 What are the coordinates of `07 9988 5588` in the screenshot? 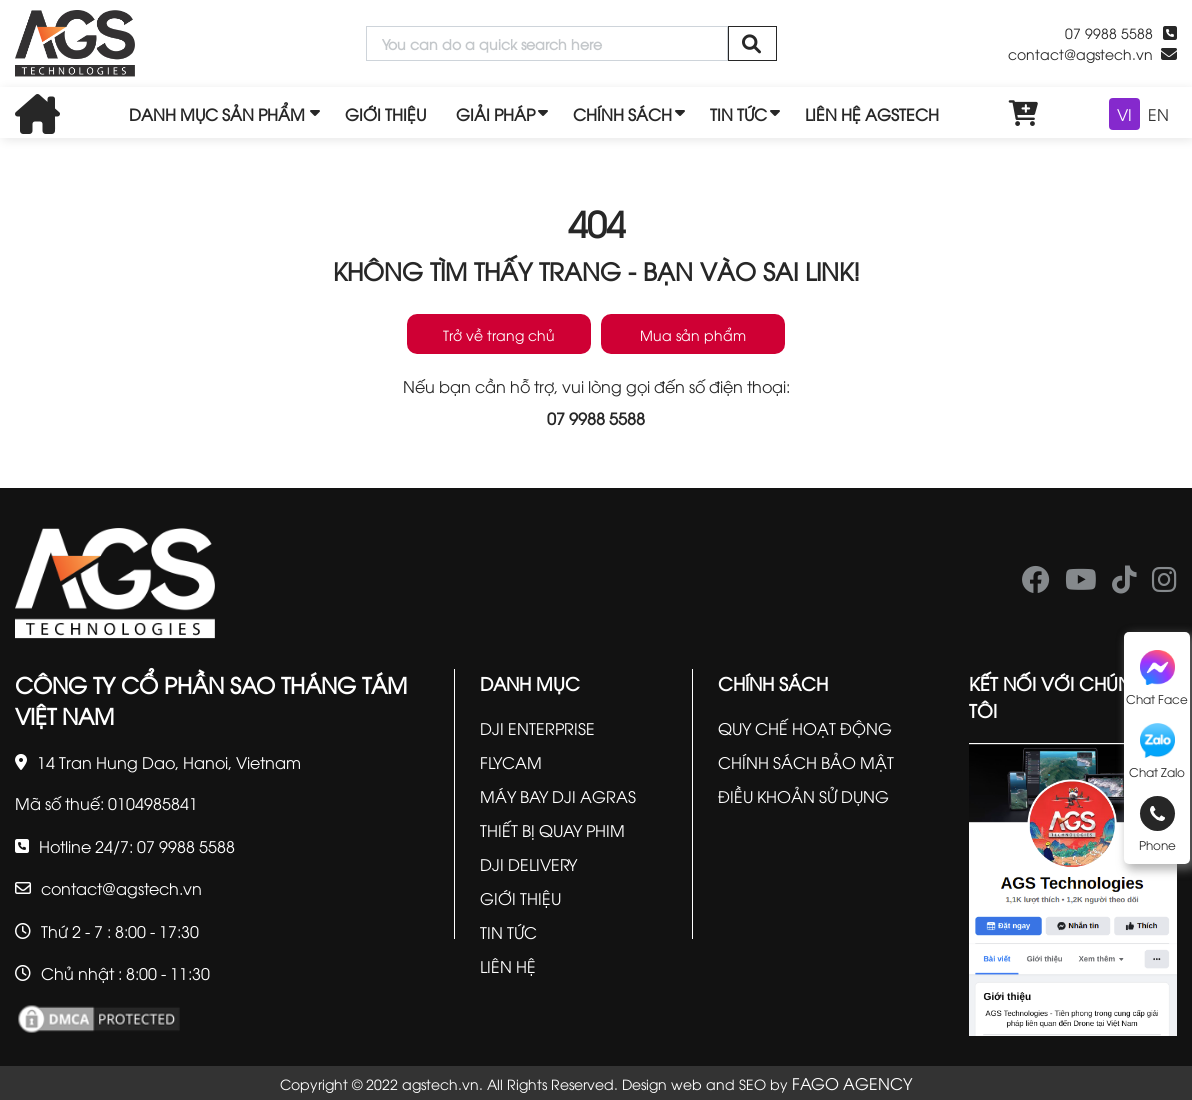 It's located at (1109, 32).